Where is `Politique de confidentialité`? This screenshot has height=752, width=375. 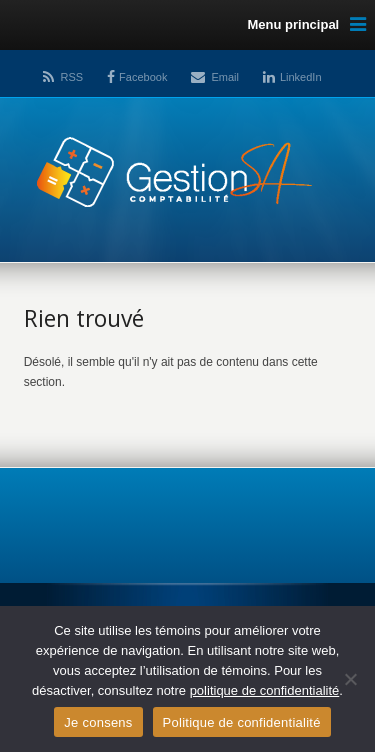 Politique de confidentialité is located at coordinates (242, 722).